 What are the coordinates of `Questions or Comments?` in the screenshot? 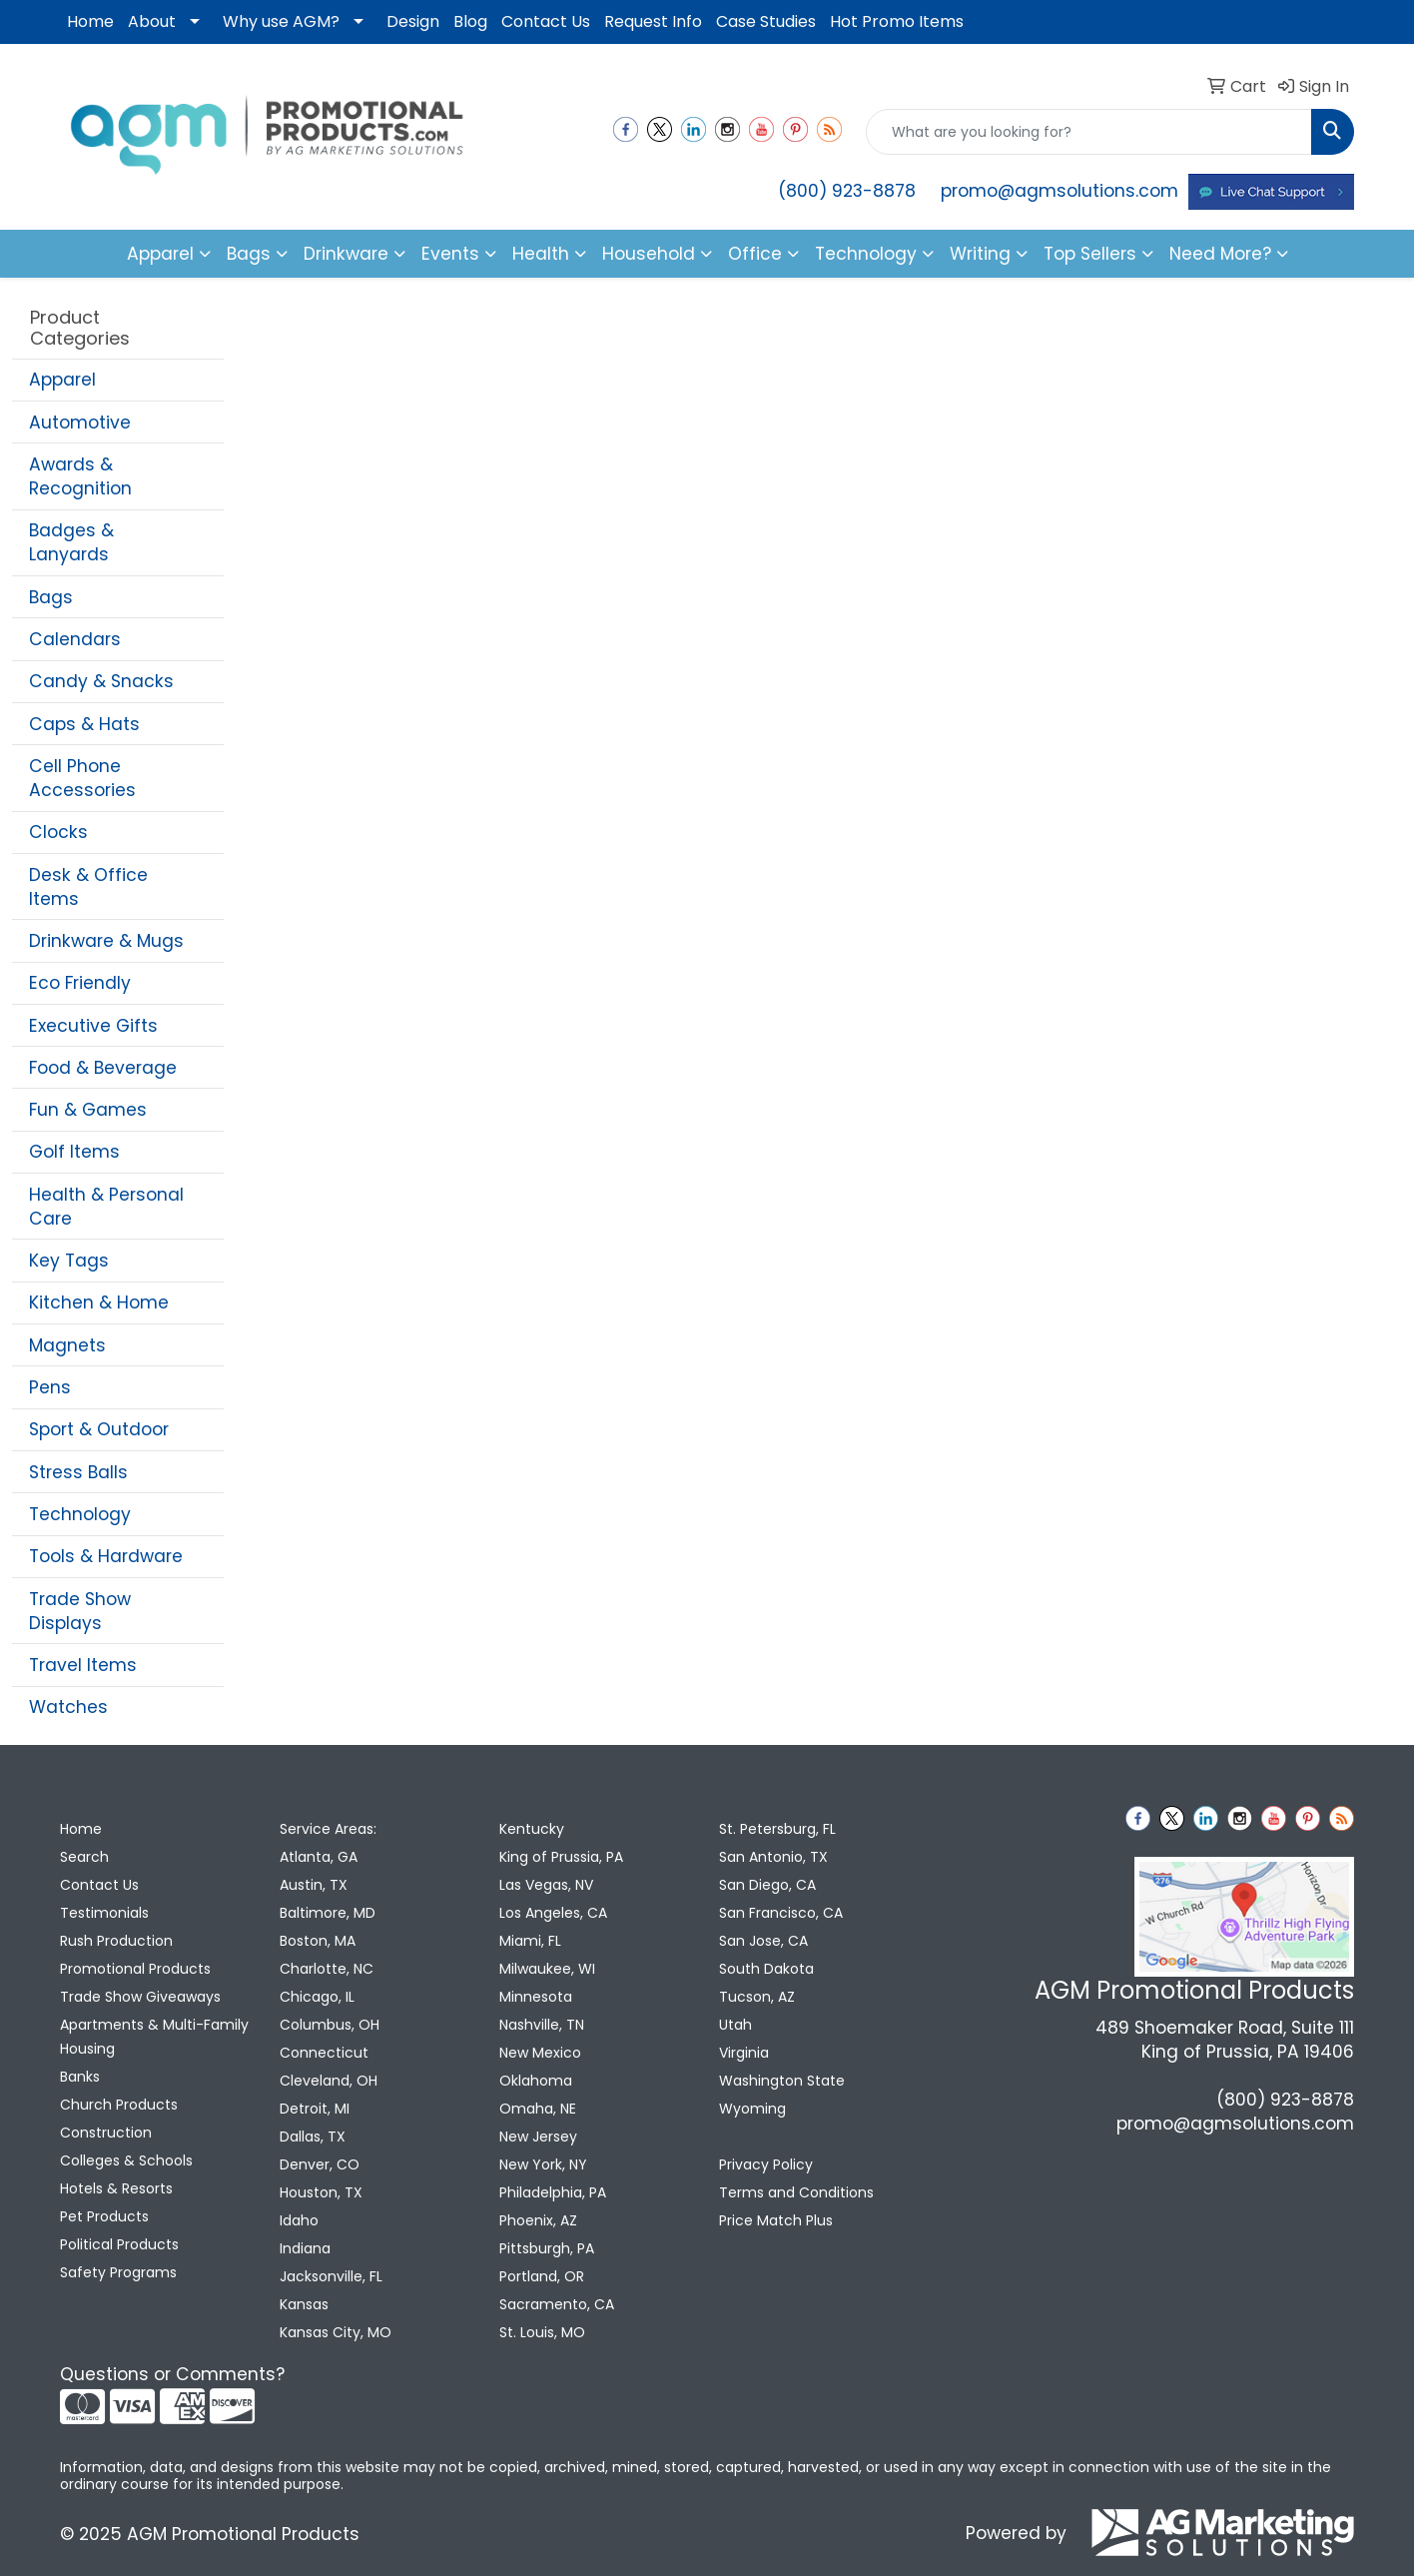 It's located at (172, 2374).